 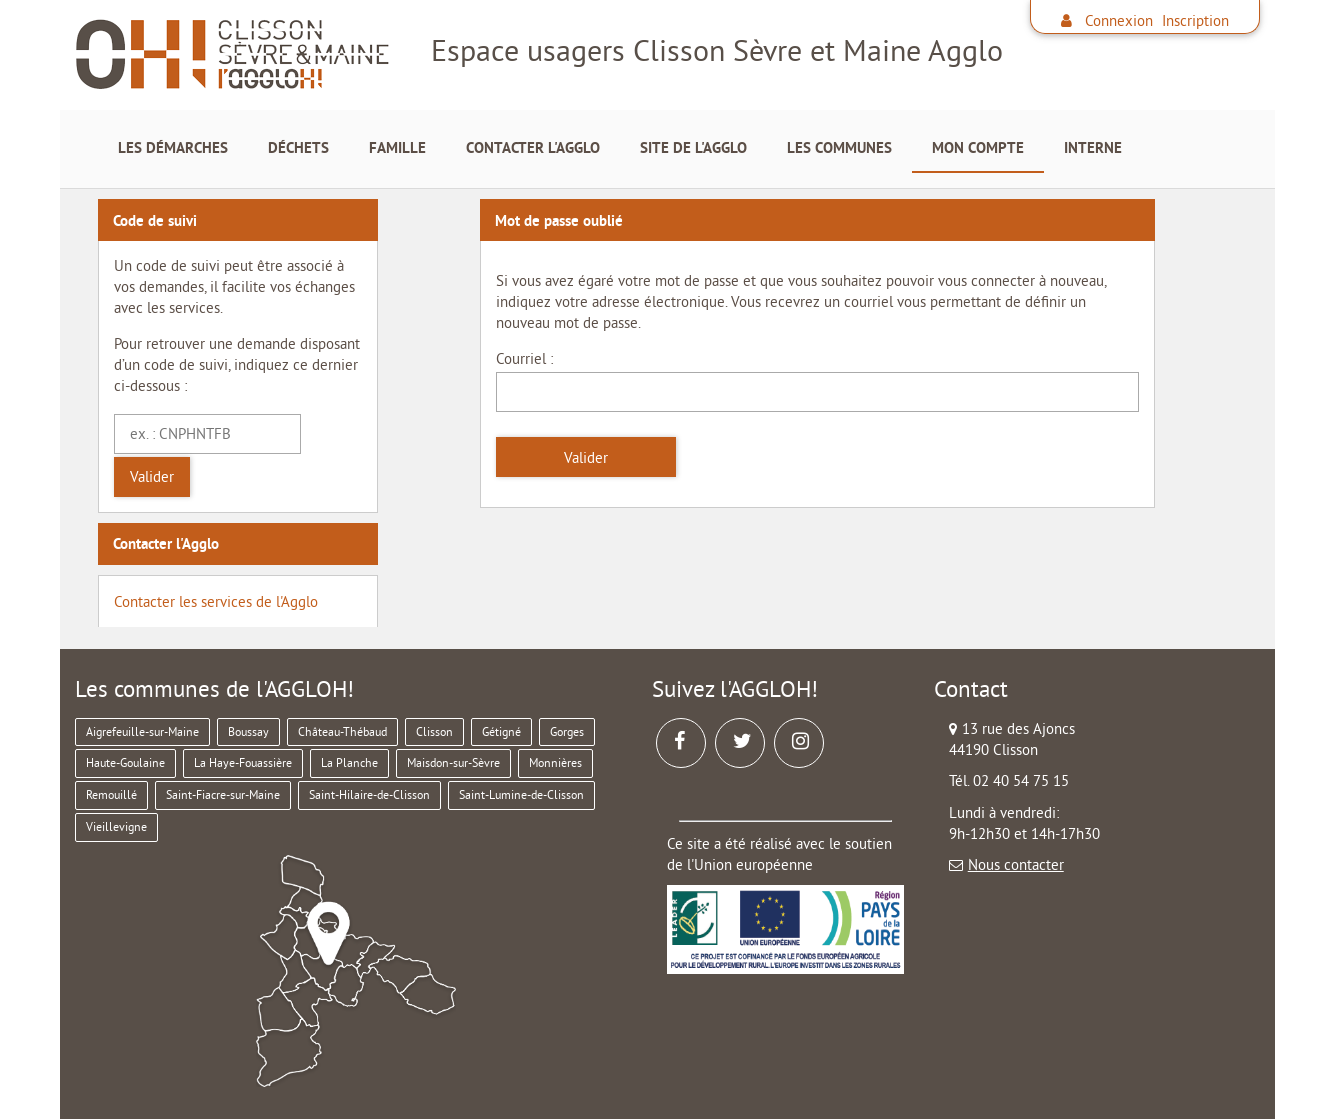 I want to click on Remouillé, so click(x=111, y=794).